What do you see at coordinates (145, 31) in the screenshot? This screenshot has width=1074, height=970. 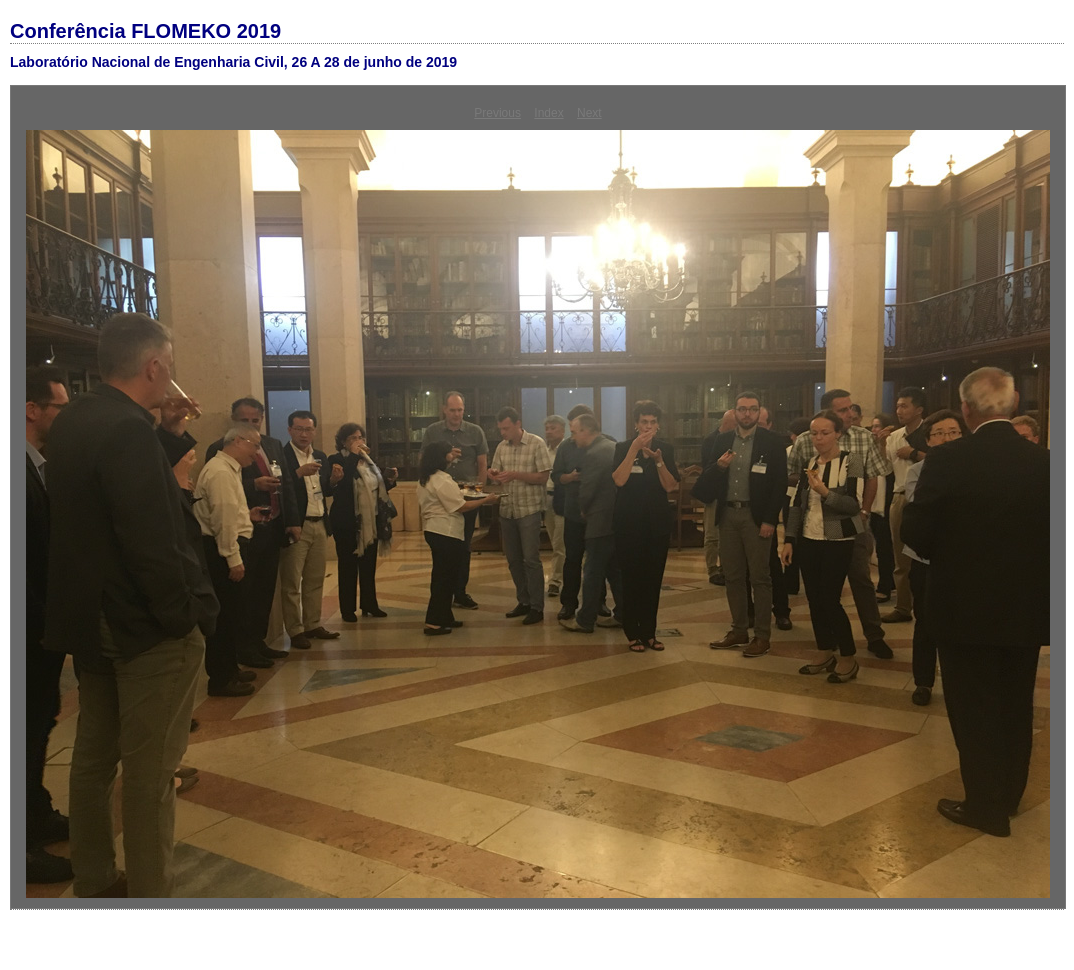 I see `Conferência FLOMEKO 2019` at bounding box center [145, 31].